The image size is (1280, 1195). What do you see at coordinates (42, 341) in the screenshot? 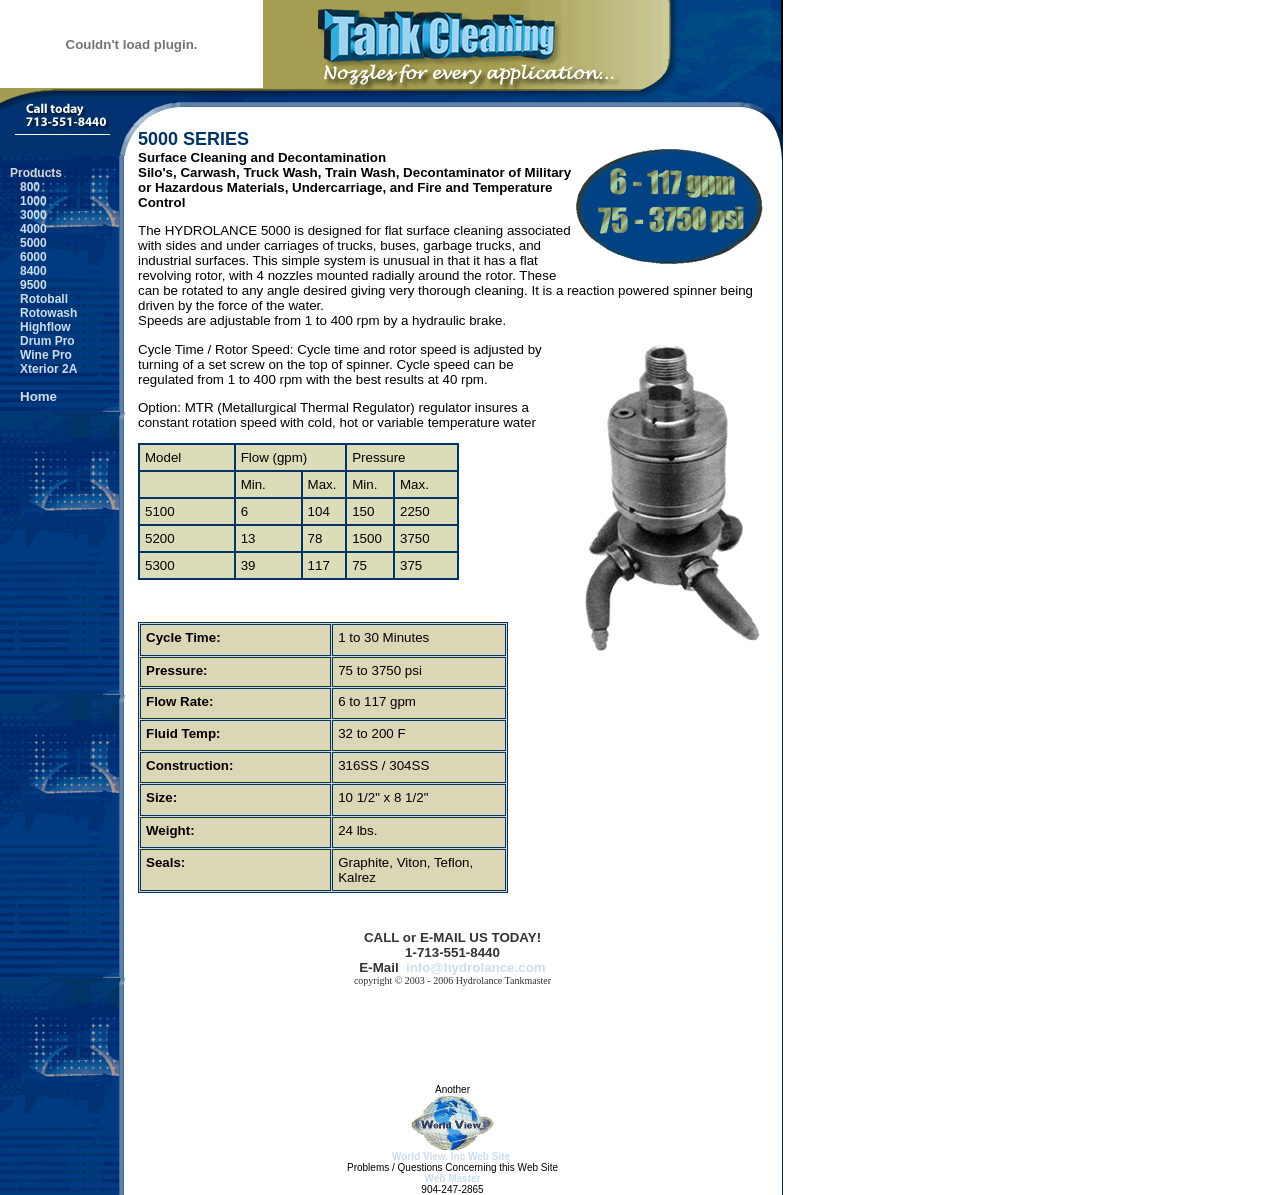
I see `Drum Pro` at bounding box center [42, 341].